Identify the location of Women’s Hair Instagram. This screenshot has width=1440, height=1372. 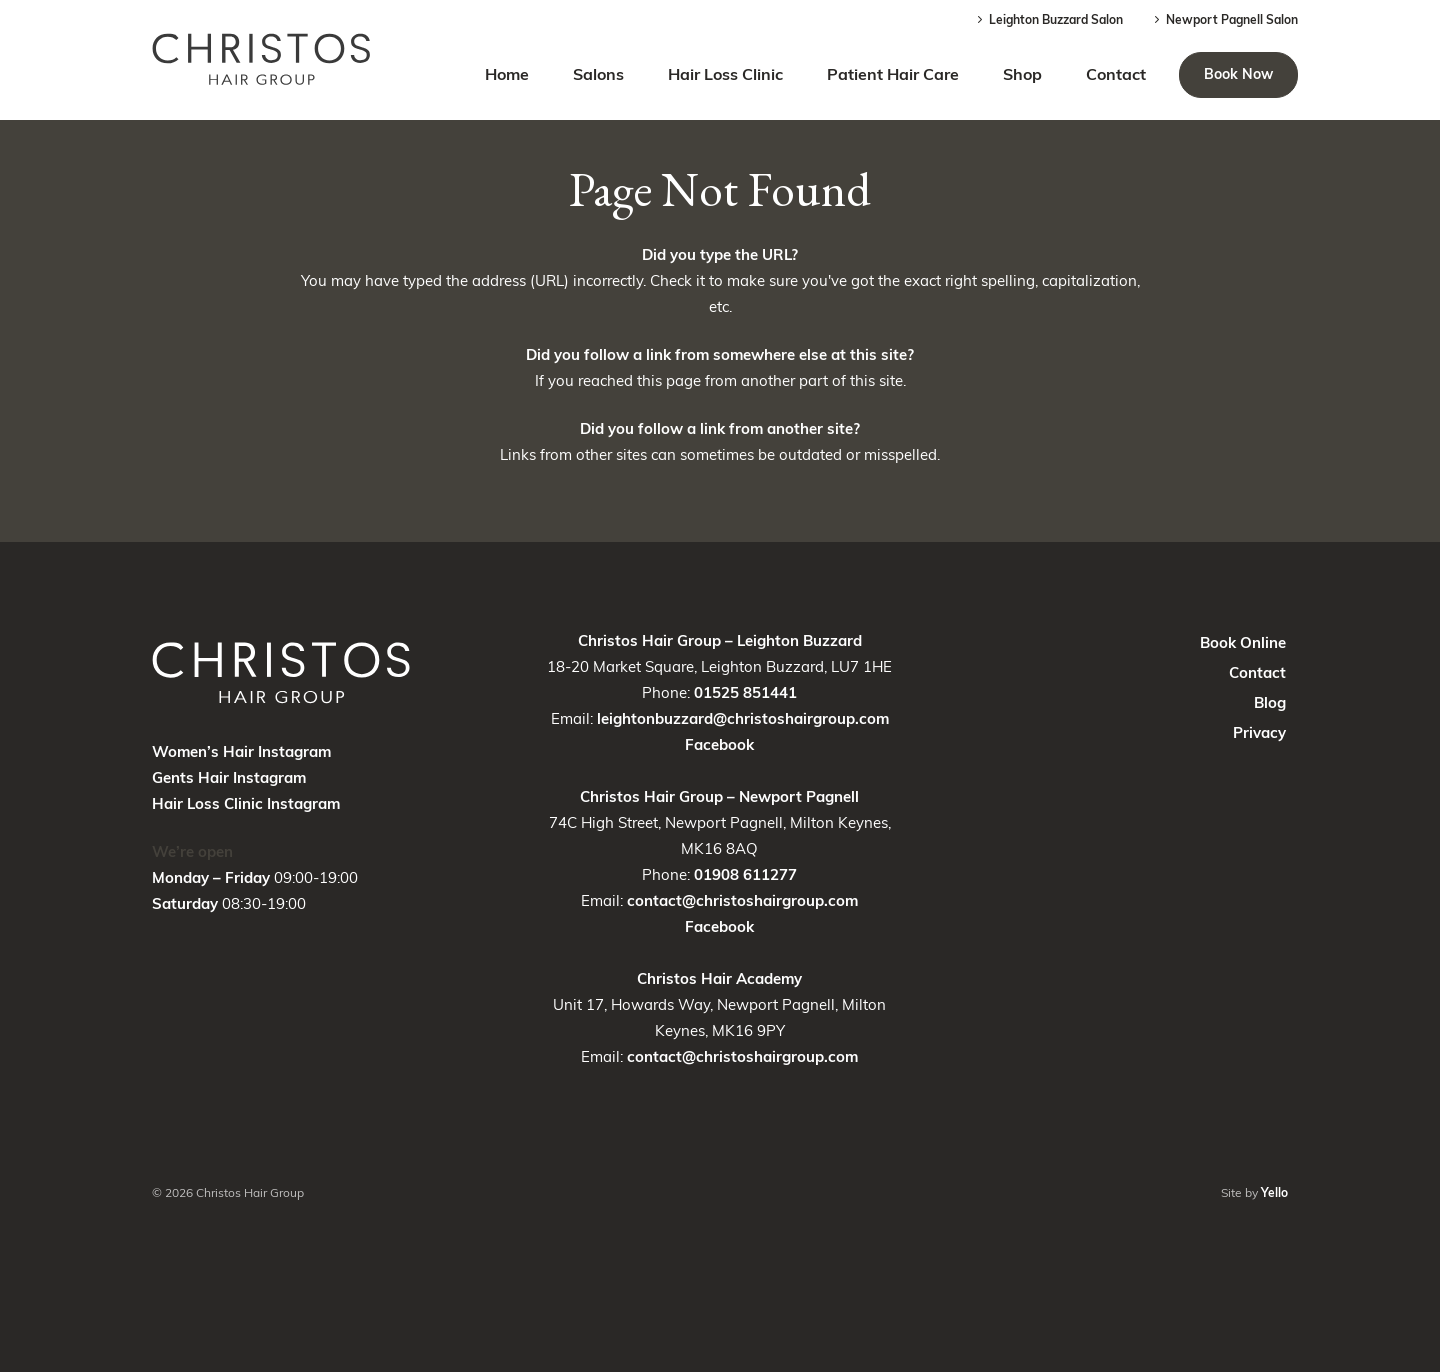
(241, 751).